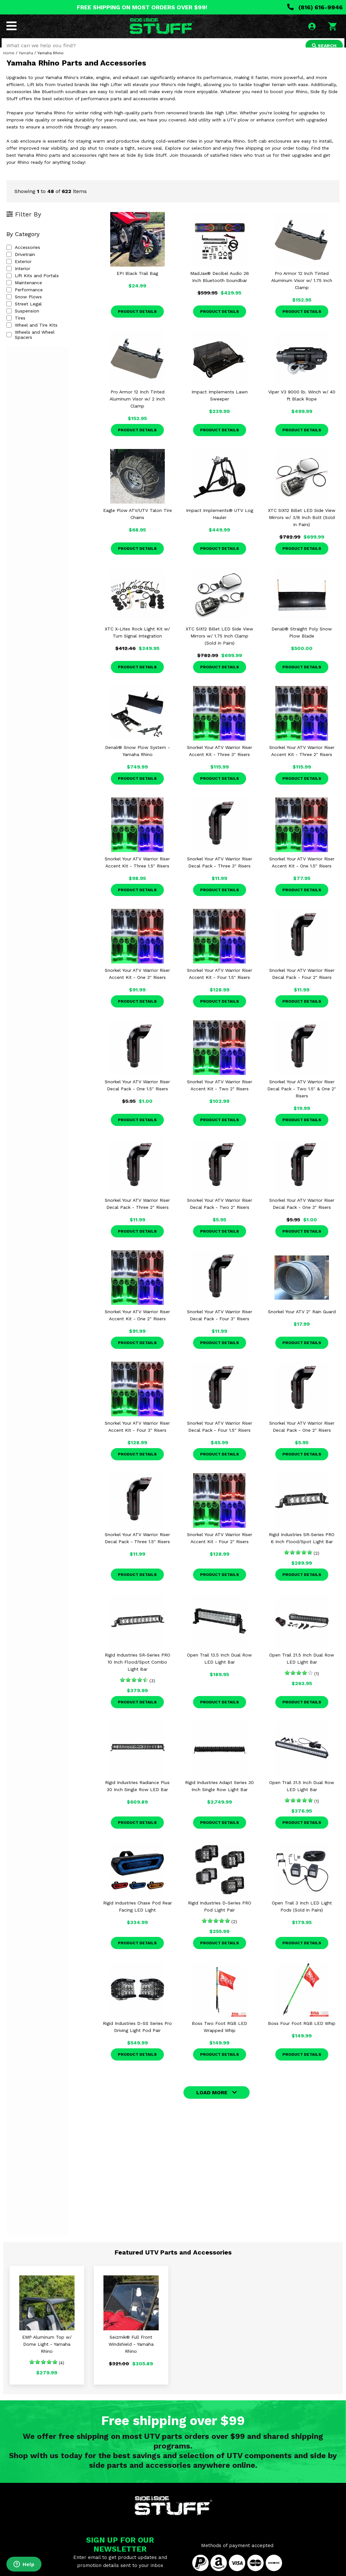 Image resolution: width=346 pixels, height=2576 pixels. Describe the element at coordinates (219, 872) in the screenshot. I see `Snorkel Your ATV Warrior Riser Decal Pack - Three 3" Risers` at that location.